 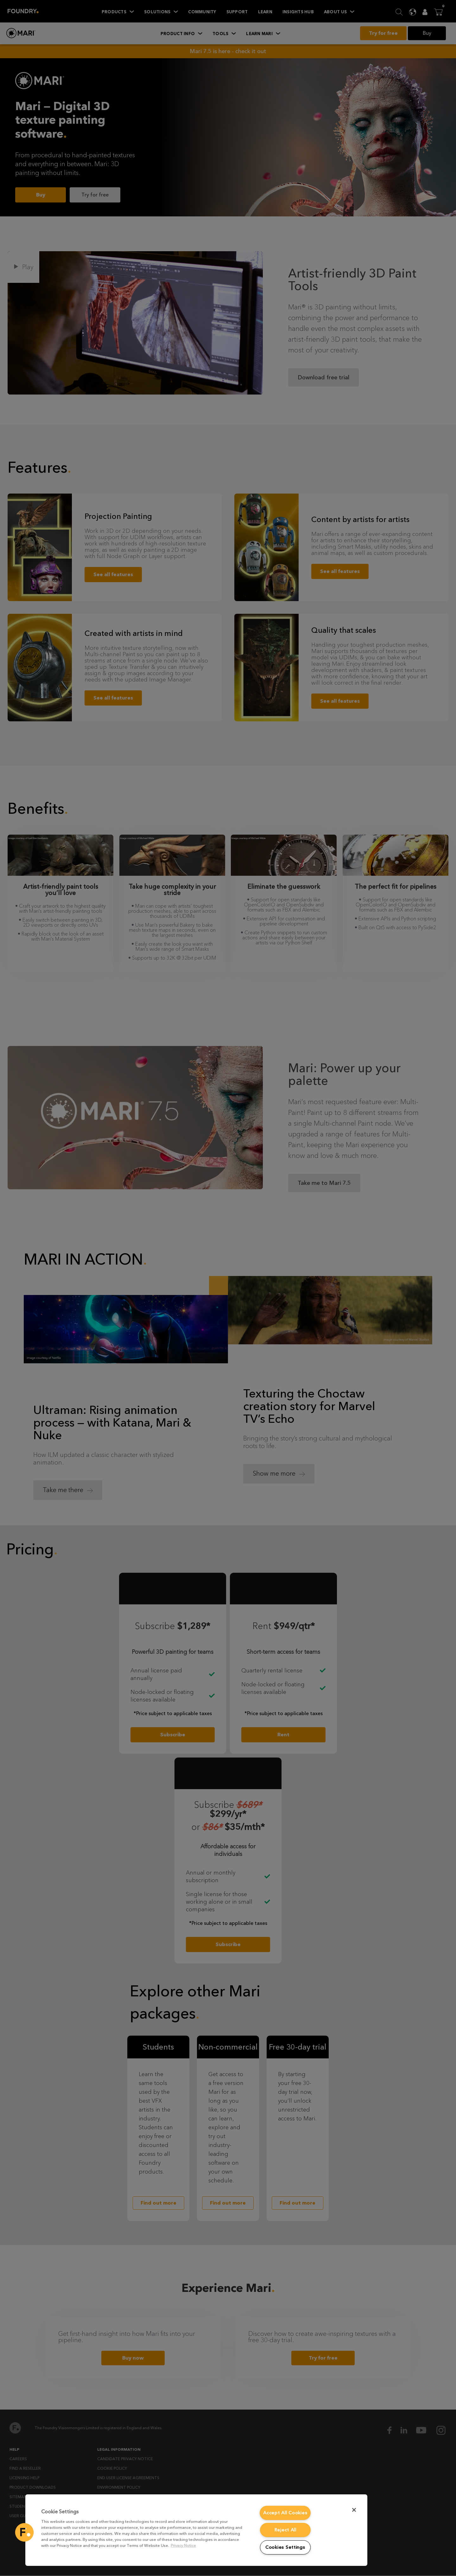 What do you see at coordinates (354, 2510) in the screenshot?
I see `[Close]` at bounding box center [354, 2510].